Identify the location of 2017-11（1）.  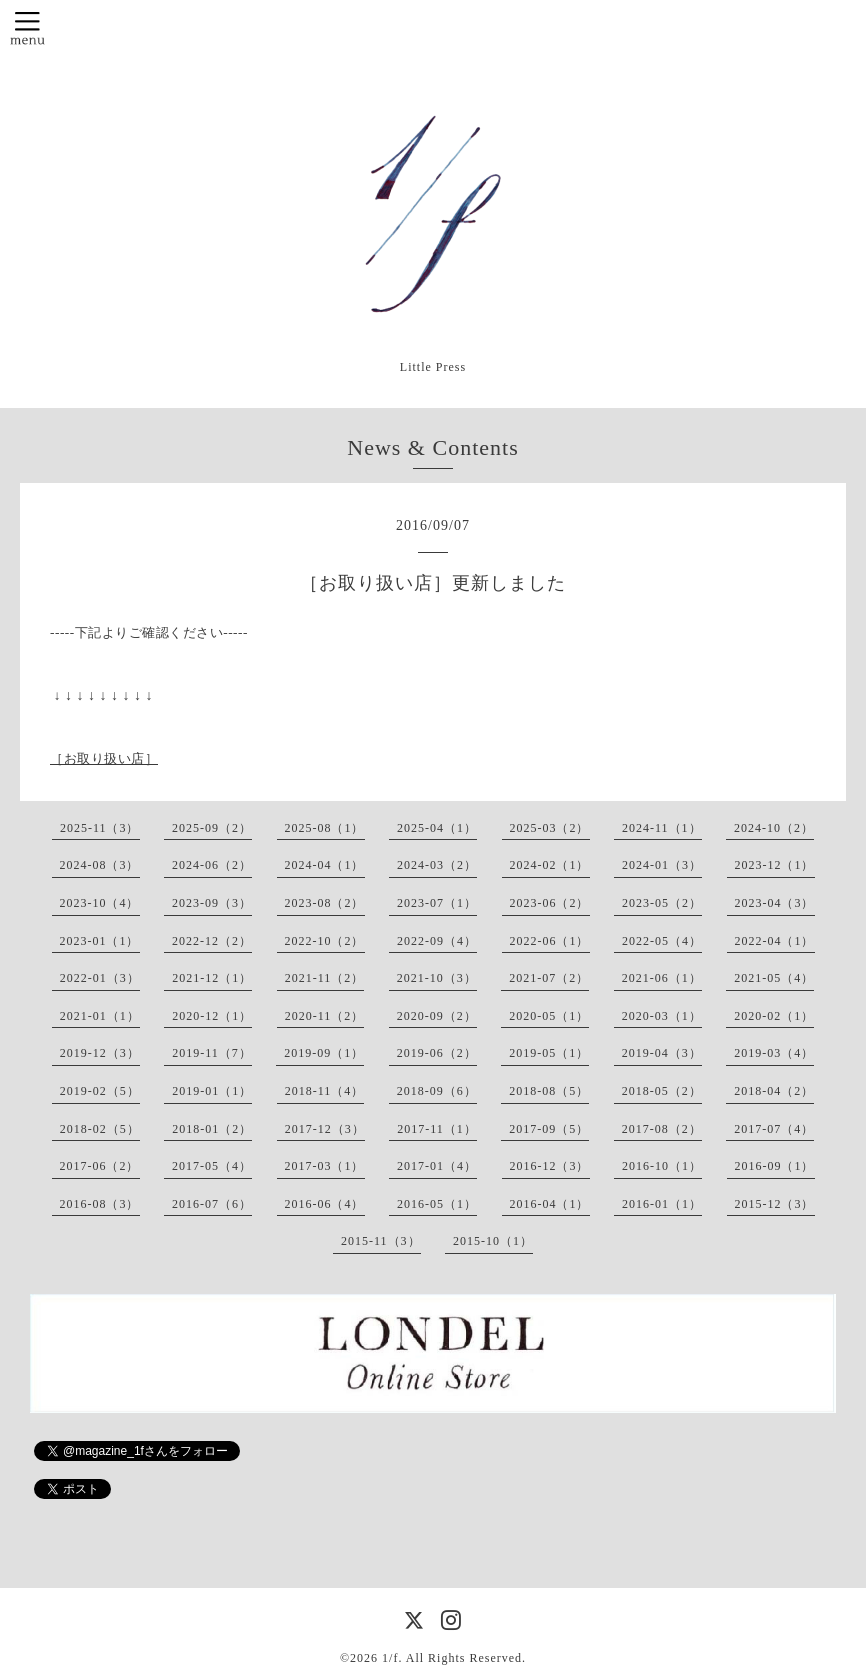
(437, 1129).